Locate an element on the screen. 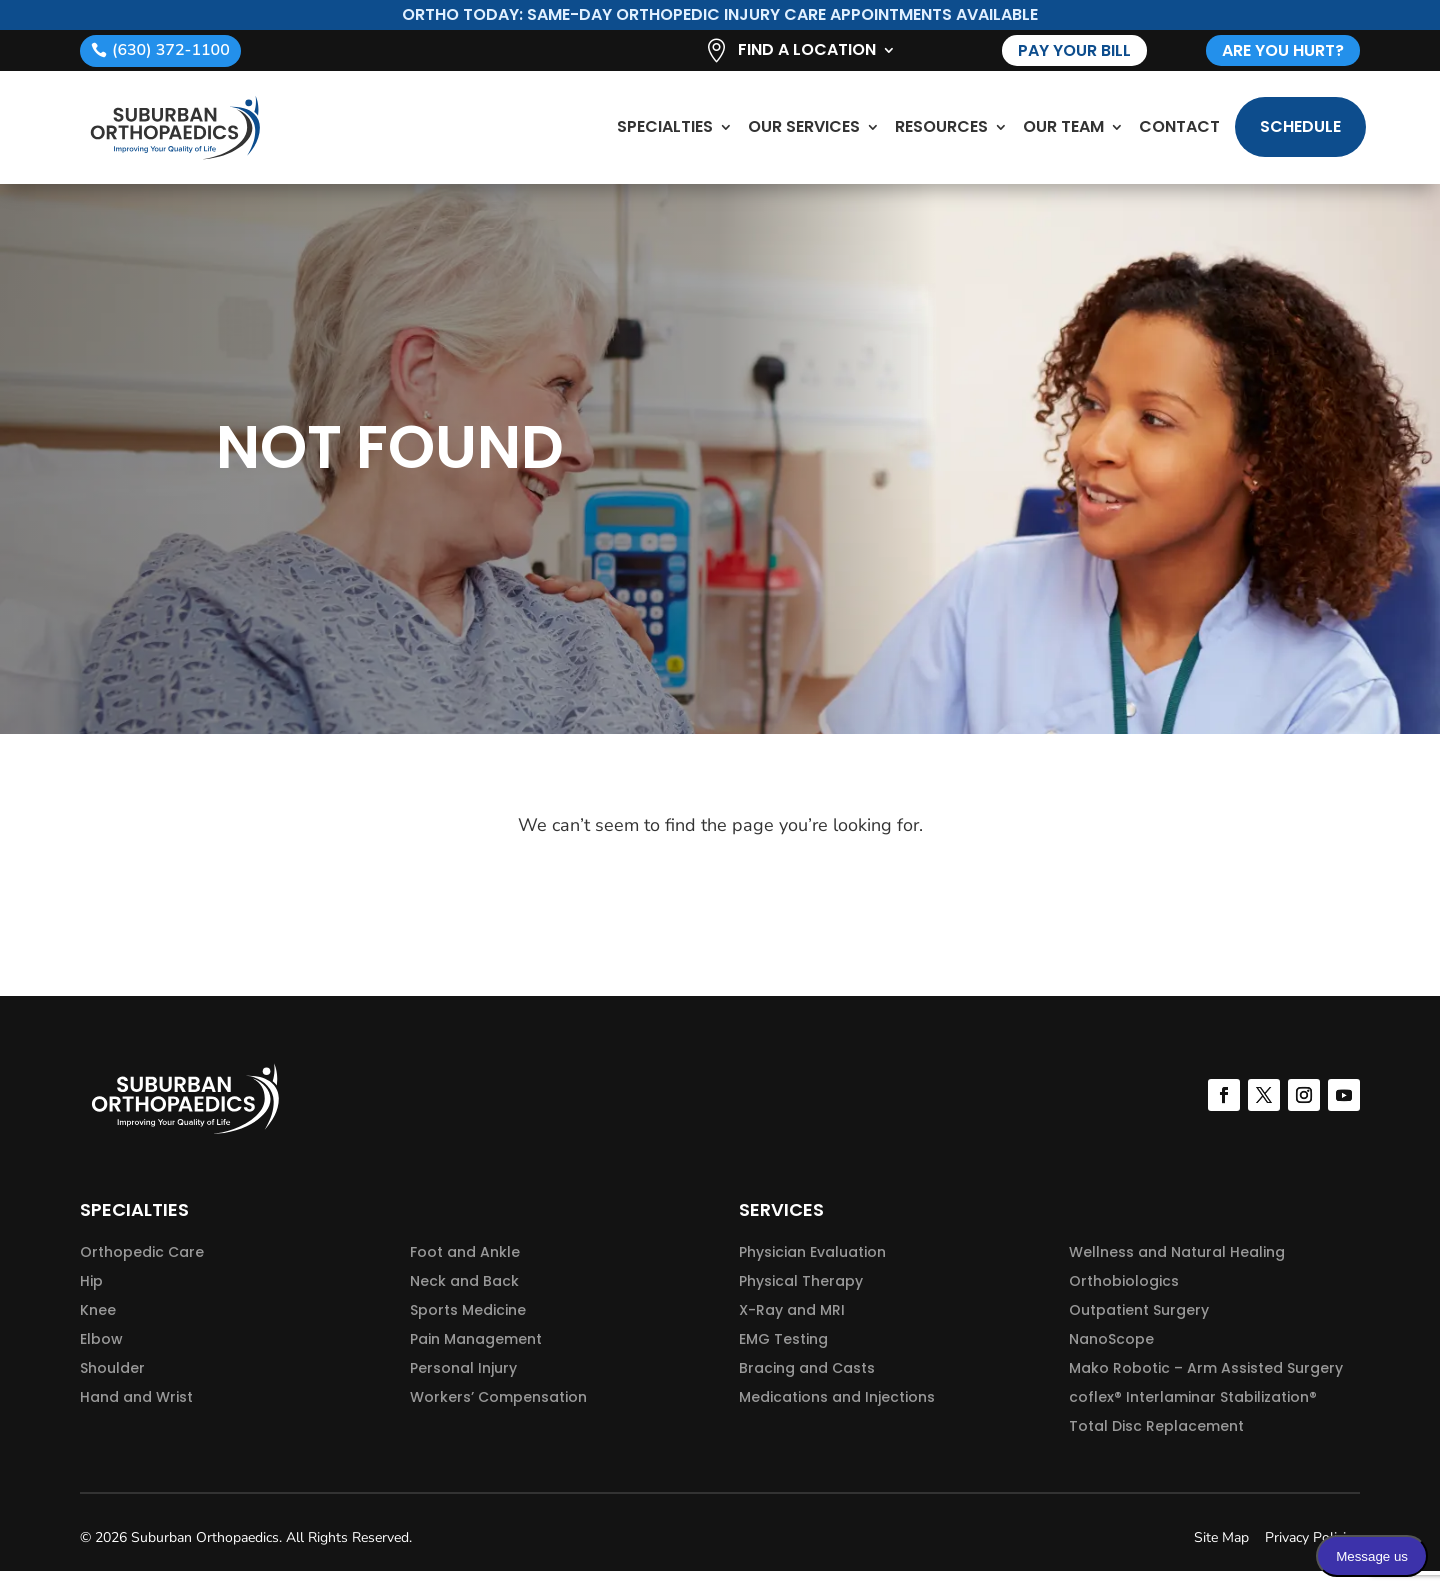  Orthobiologics is located at coordinates (1124, 1299).